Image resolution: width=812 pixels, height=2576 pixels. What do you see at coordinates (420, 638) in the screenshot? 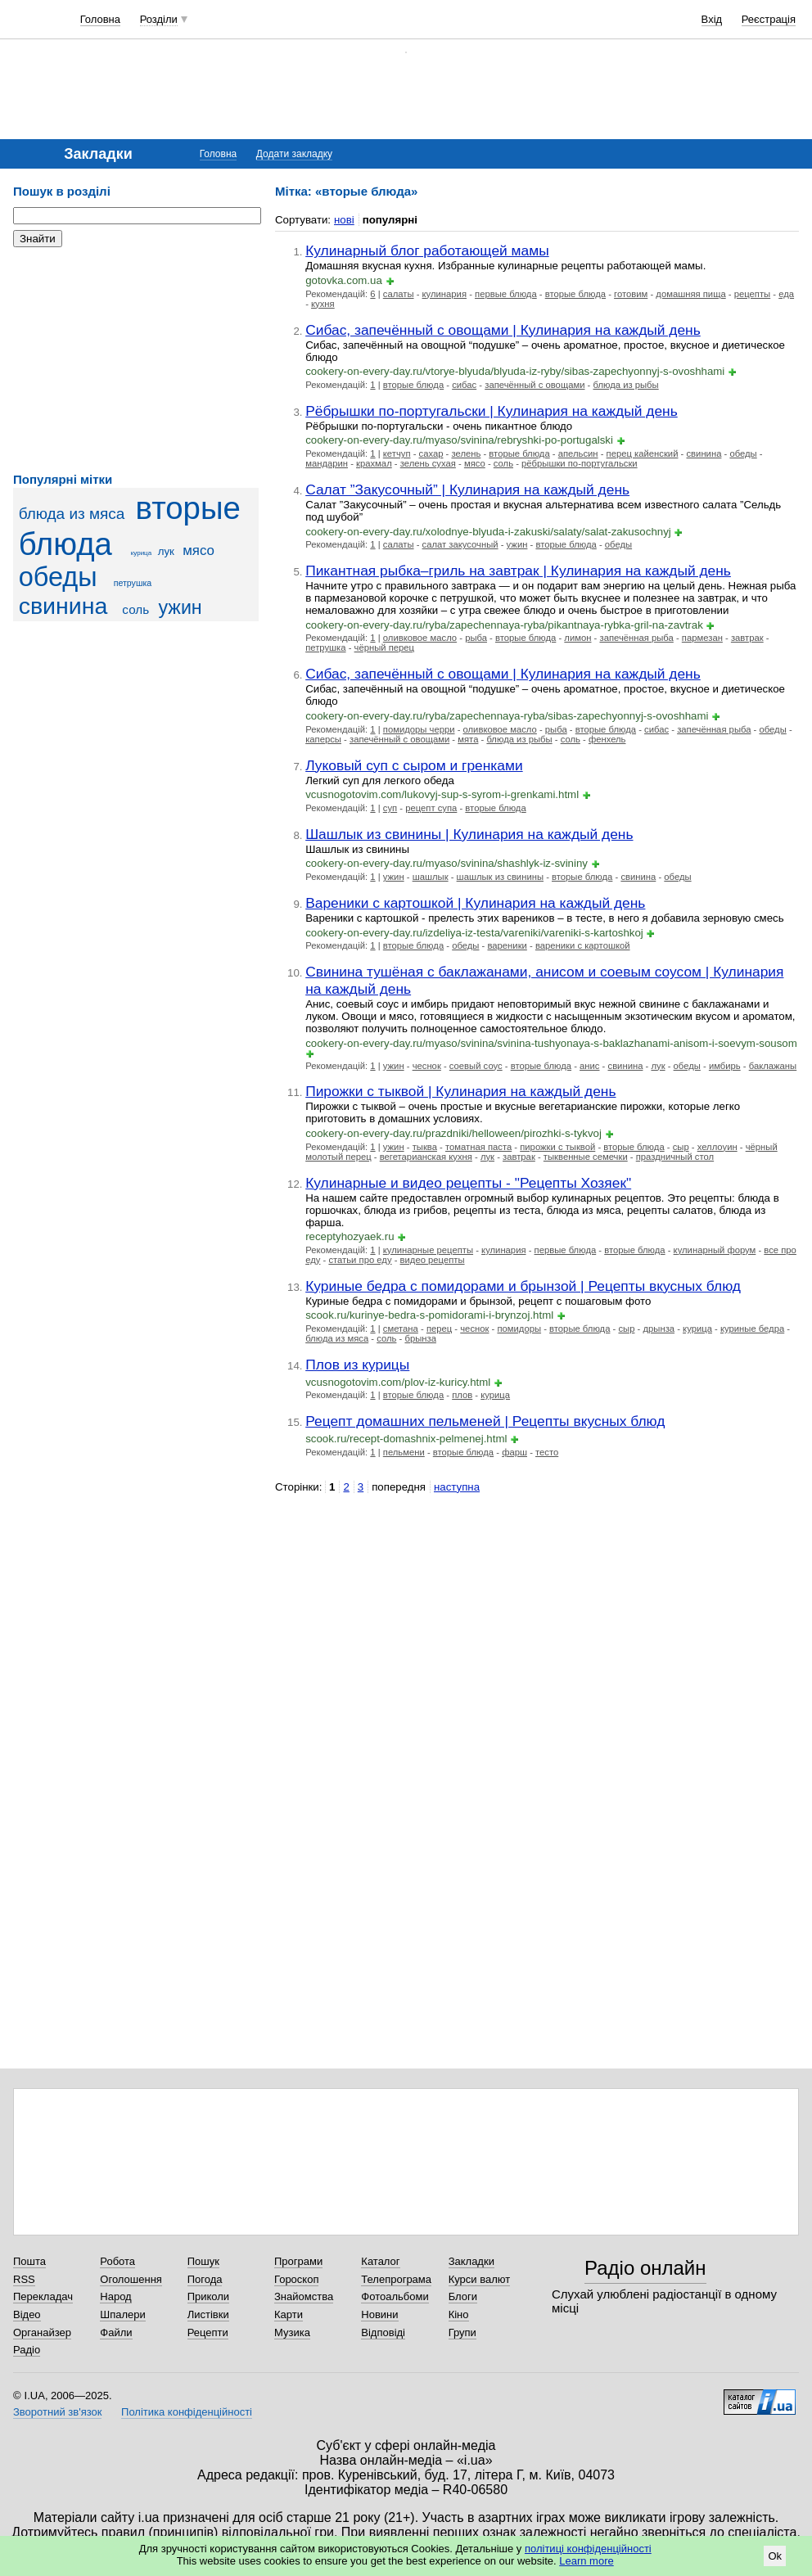
I see `оливковое масло` at bounding box center [420, 638].